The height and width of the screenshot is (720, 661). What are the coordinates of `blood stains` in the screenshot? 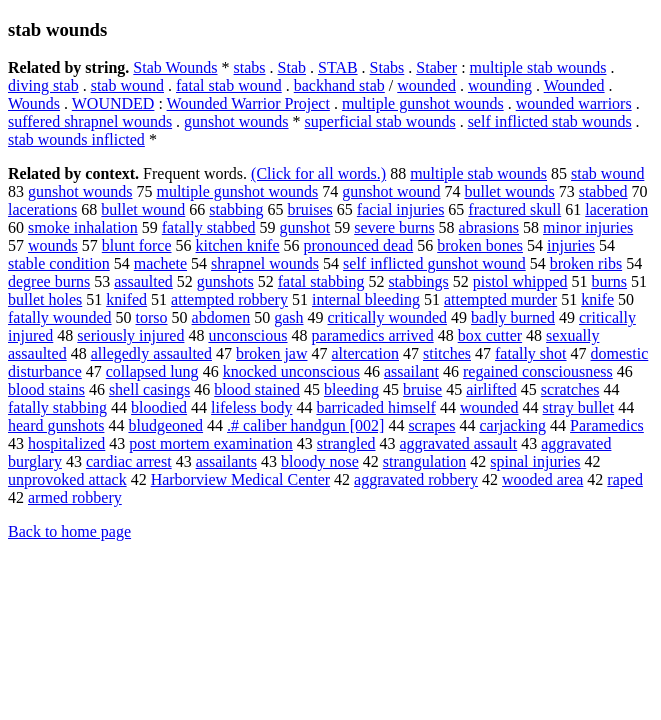 It's located at (46, 389).